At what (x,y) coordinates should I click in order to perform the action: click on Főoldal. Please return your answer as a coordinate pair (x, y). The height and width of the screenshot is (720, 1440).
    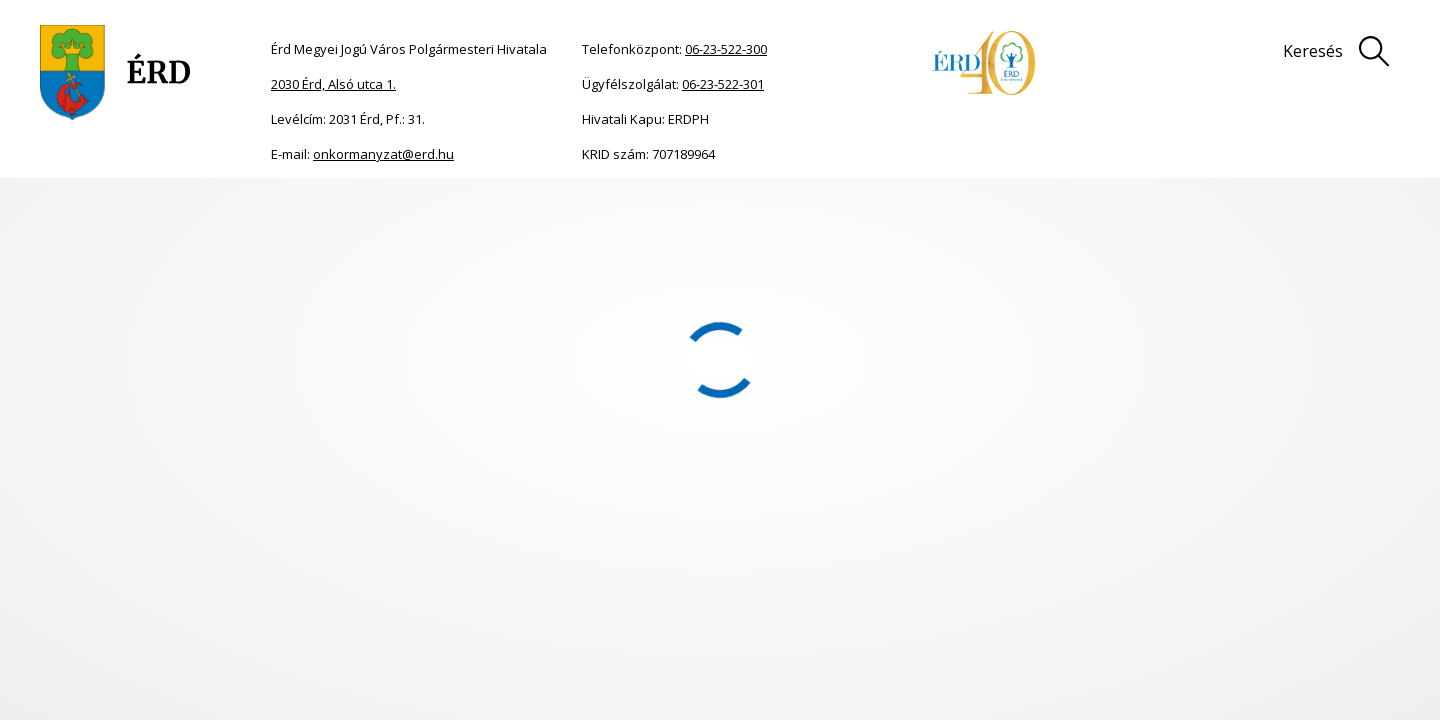
    Looking at the image, I should click on (102, 208).